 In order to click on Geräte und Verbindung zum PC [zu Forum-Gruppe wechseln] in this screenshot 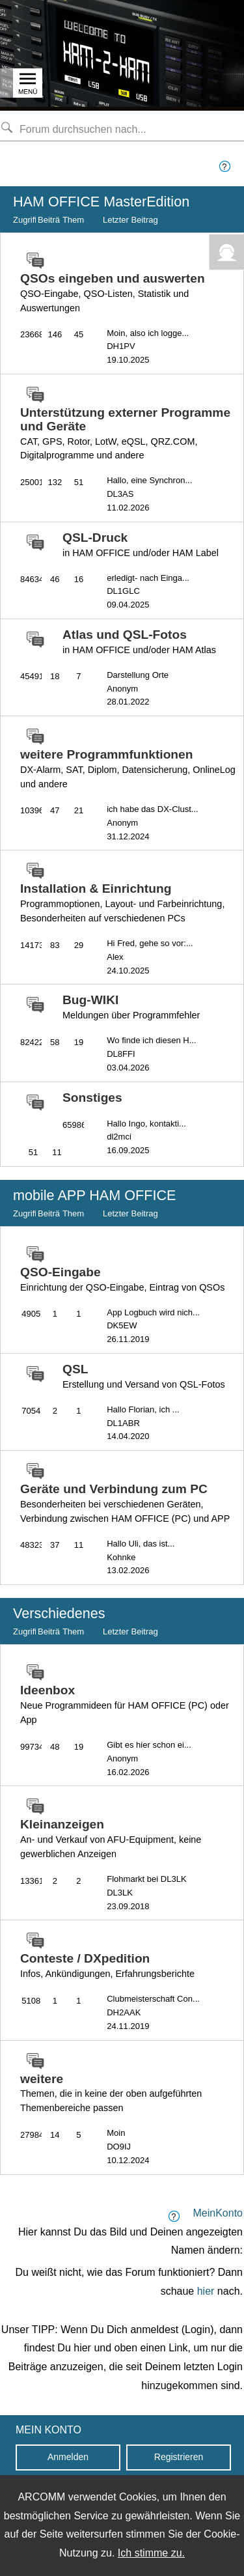, I will do `click(125, 1503)`.